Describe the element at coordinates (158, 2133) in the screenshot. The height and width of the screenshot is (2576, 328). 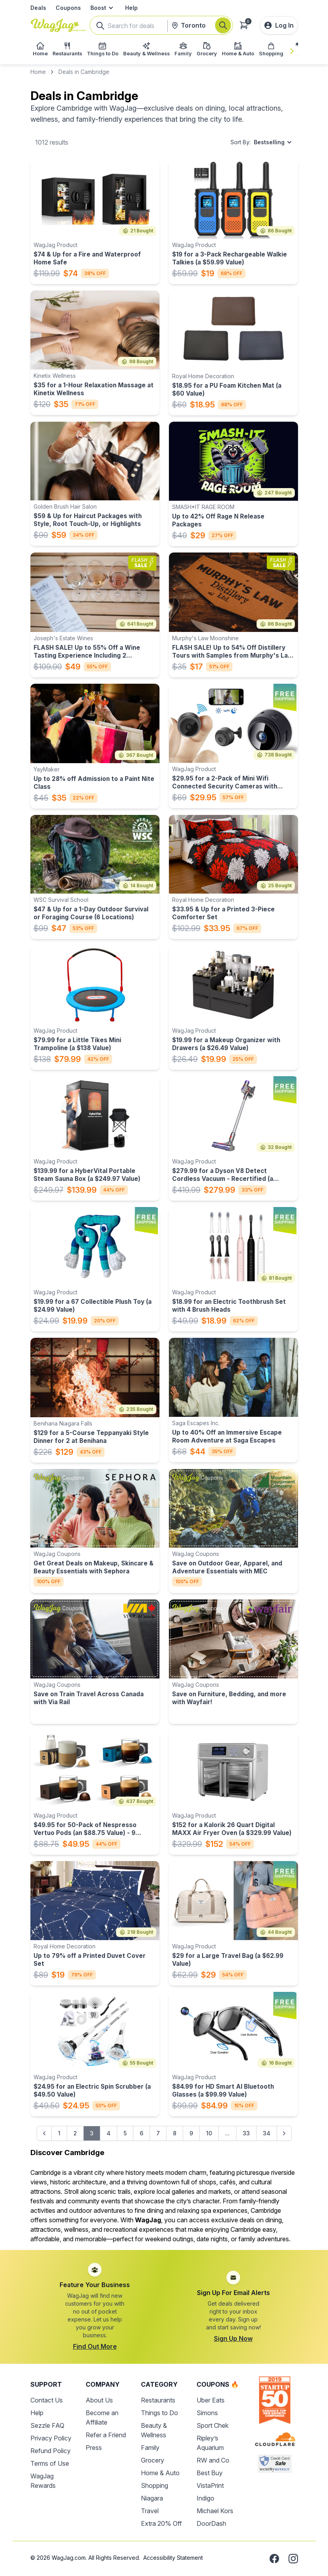
I see `7 [Go to page 7]` at that location.